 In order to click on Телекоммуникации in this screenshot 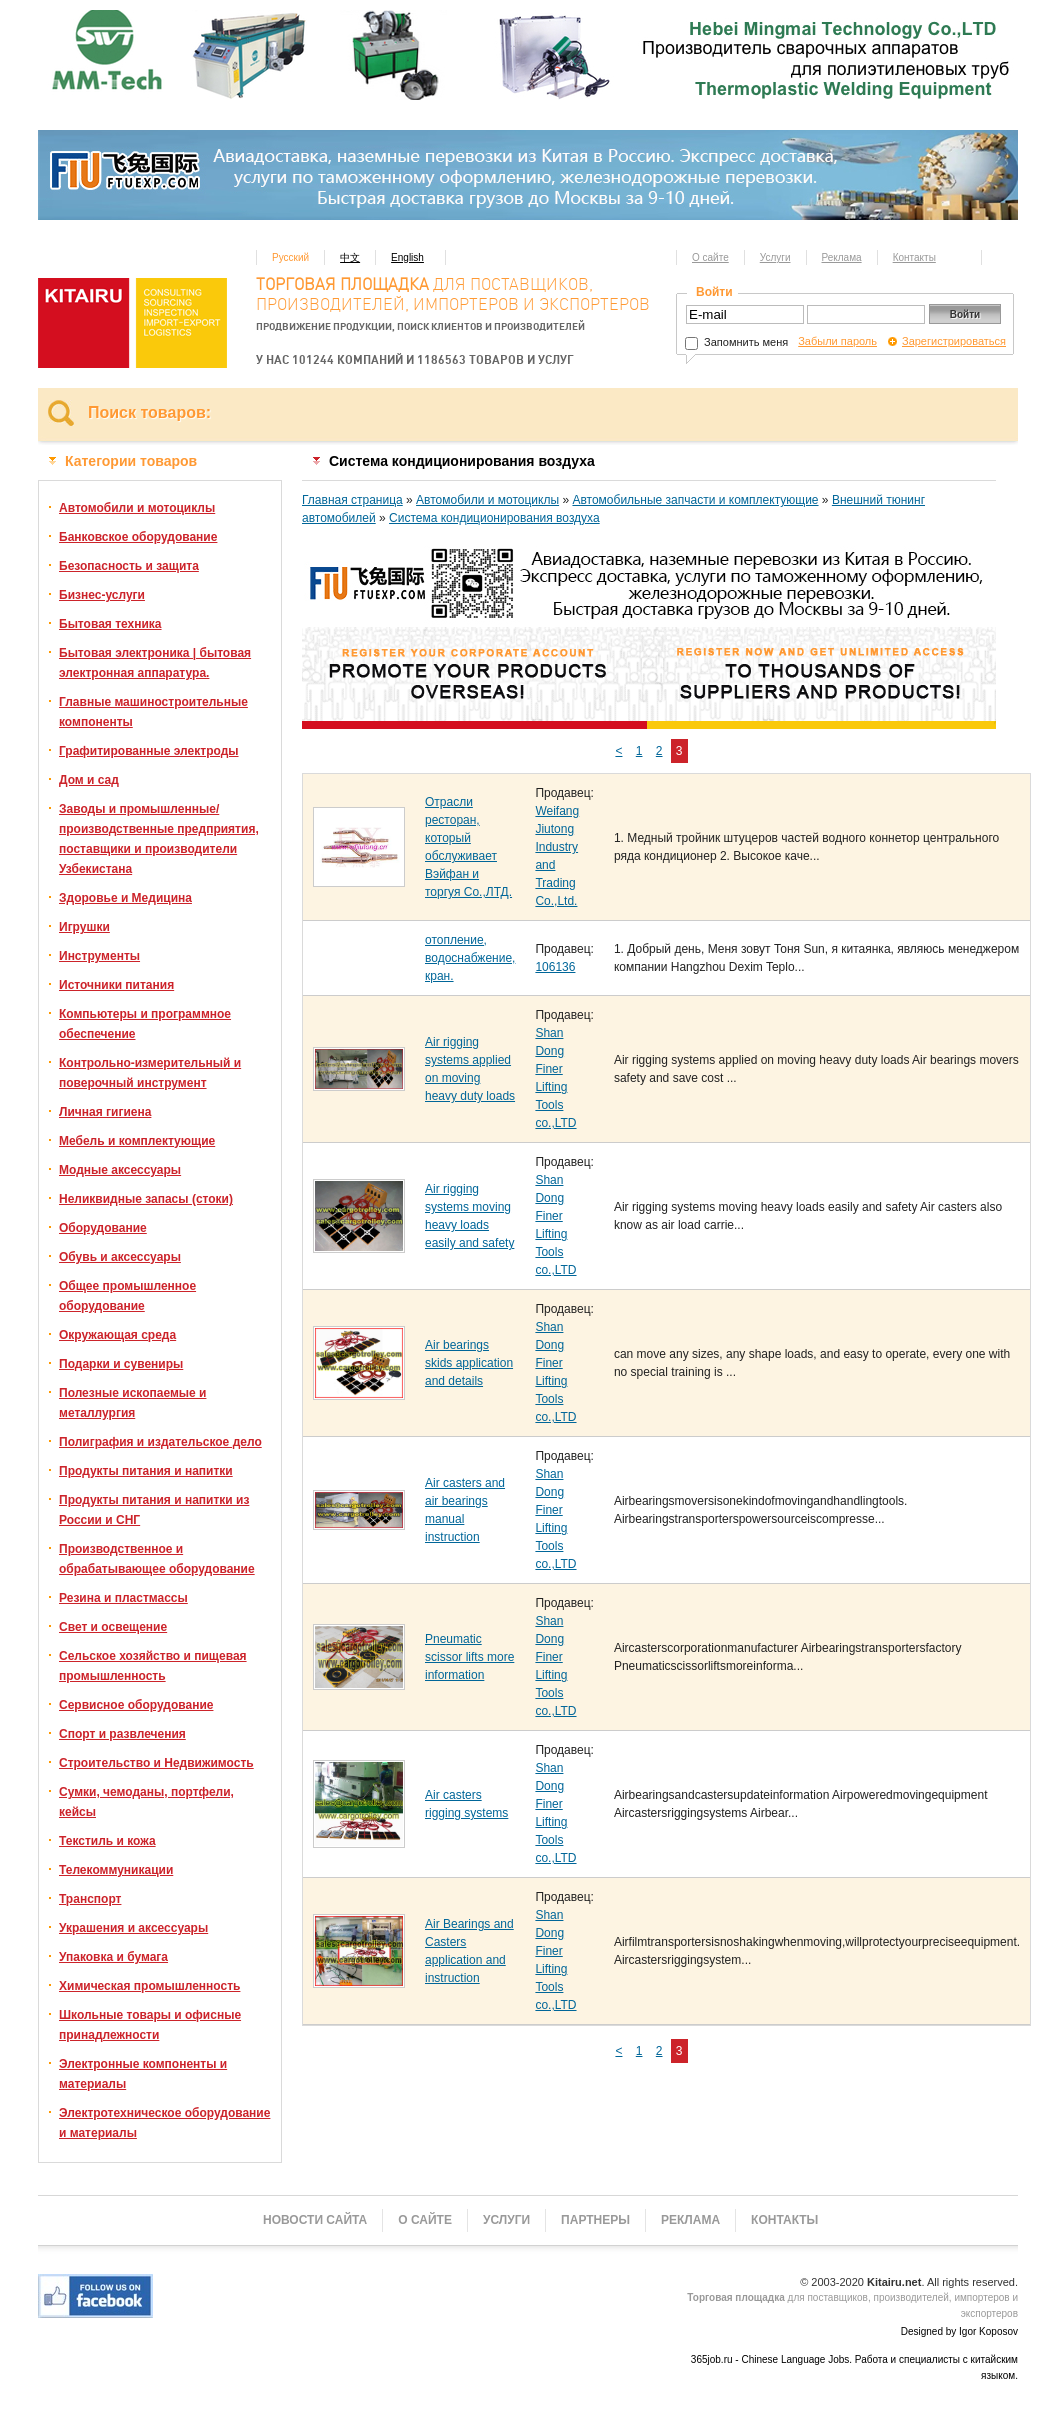, I will do `click(116, 1870)`.